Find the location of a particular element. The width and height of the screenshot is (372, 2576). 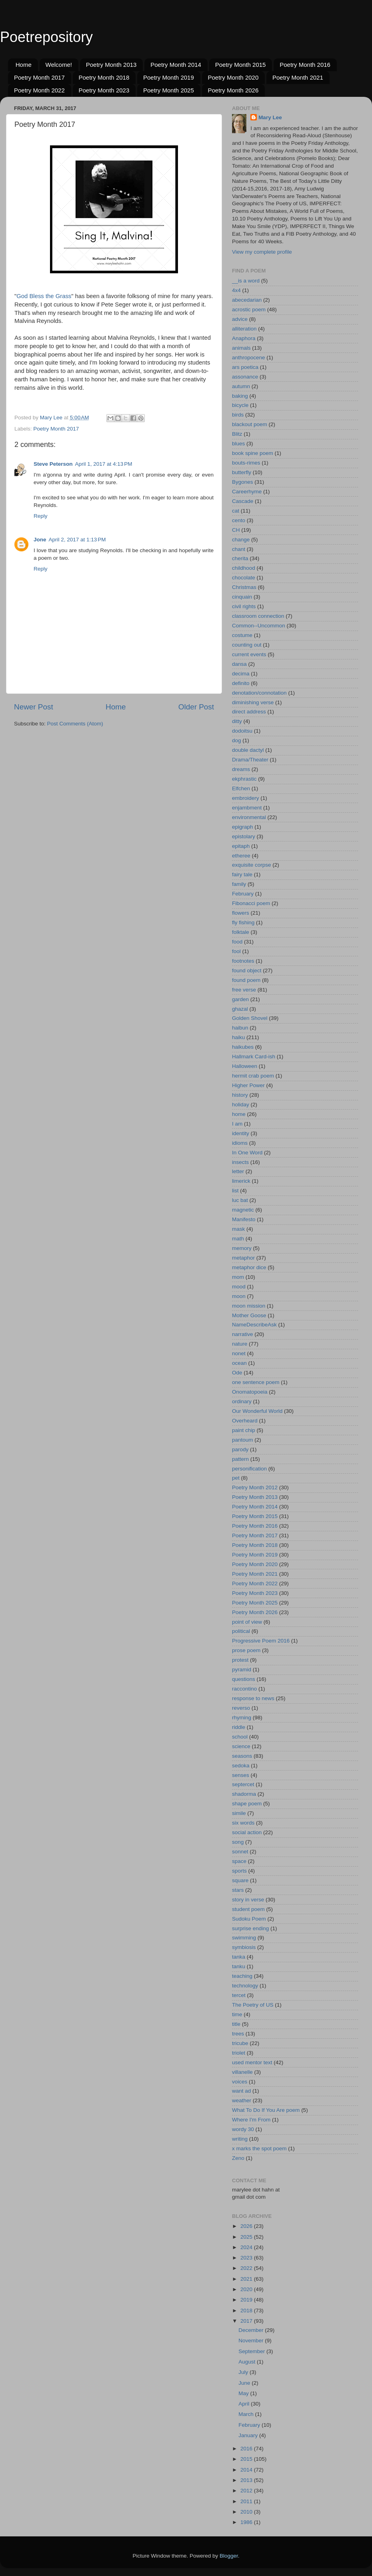

definito is located at coordinates (241, 683).